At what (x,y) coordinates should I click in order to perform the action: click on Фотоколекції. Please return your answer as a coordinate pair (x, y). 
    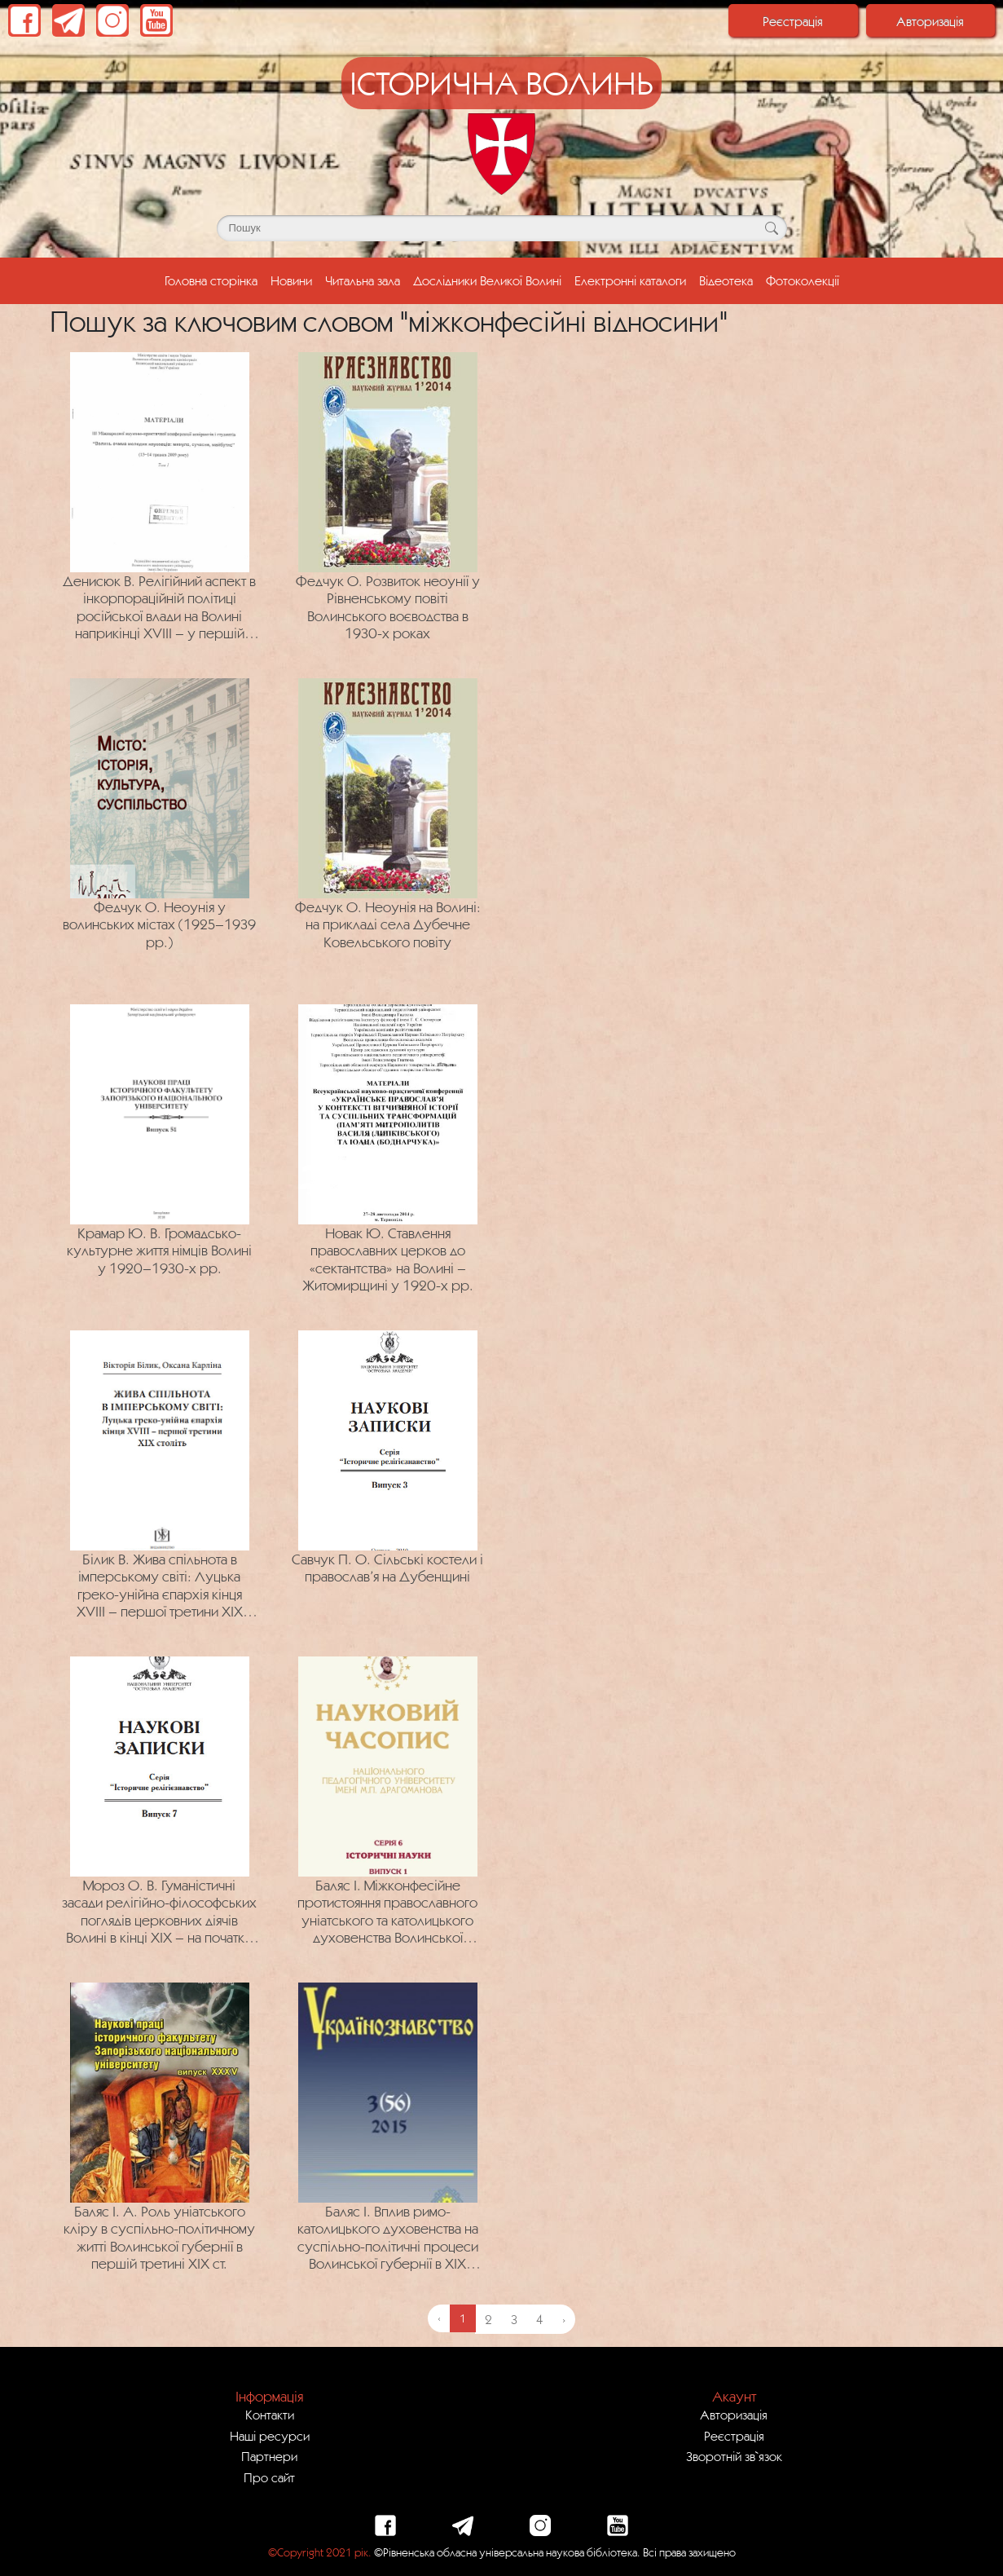
    Looking at the image, I should click on (802, 280).